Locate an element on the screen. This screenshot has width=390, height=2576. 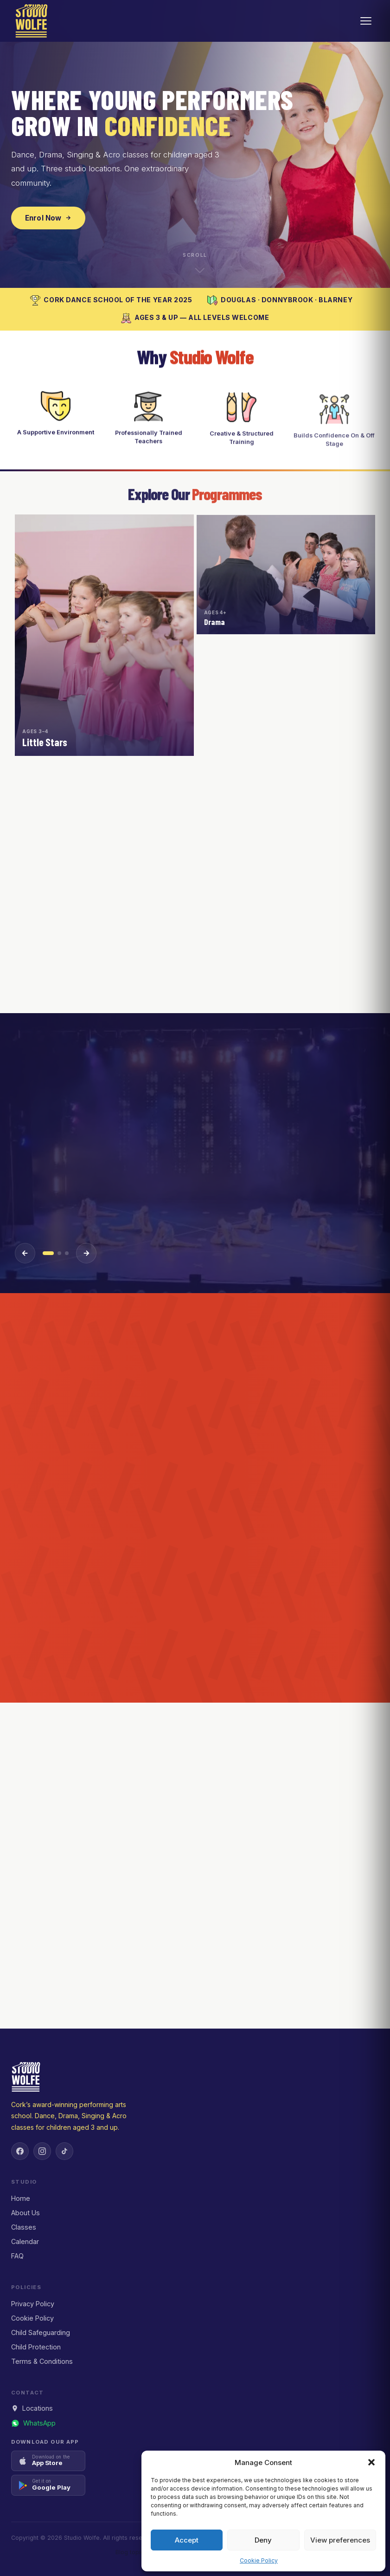
[Event 1] is located at coordinates (48, 1253).